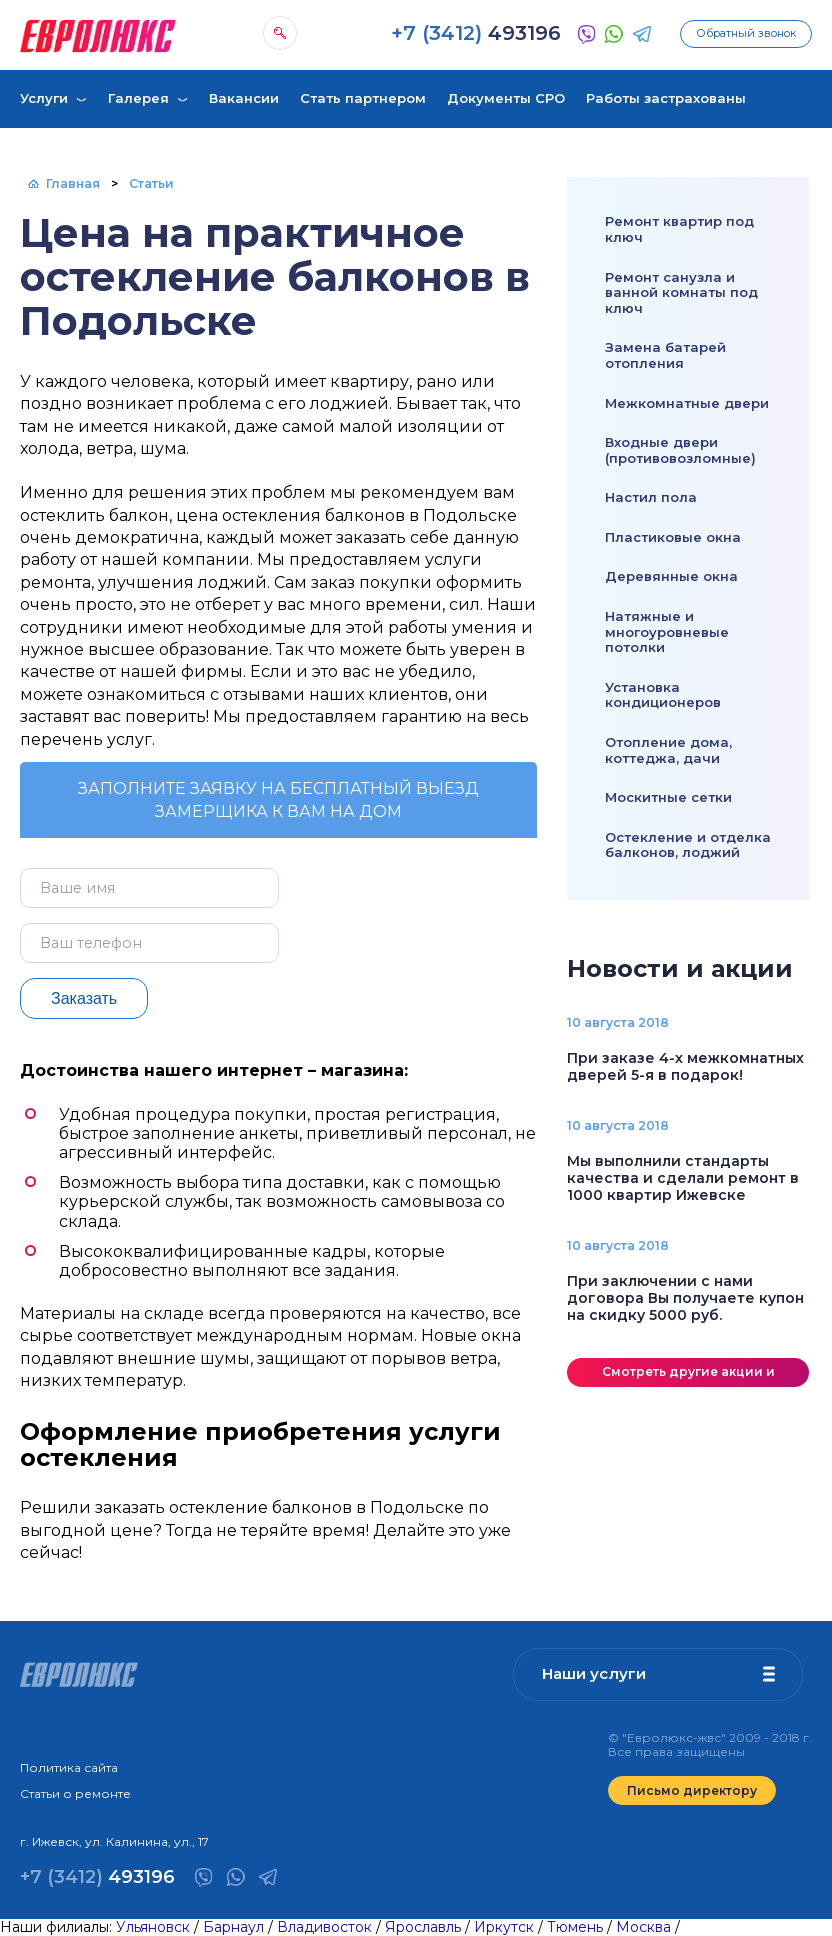  Describe the element at coordinates (667, 631) in the screenshot. I see `Натяжные и многоуровневые потолки` at that location.